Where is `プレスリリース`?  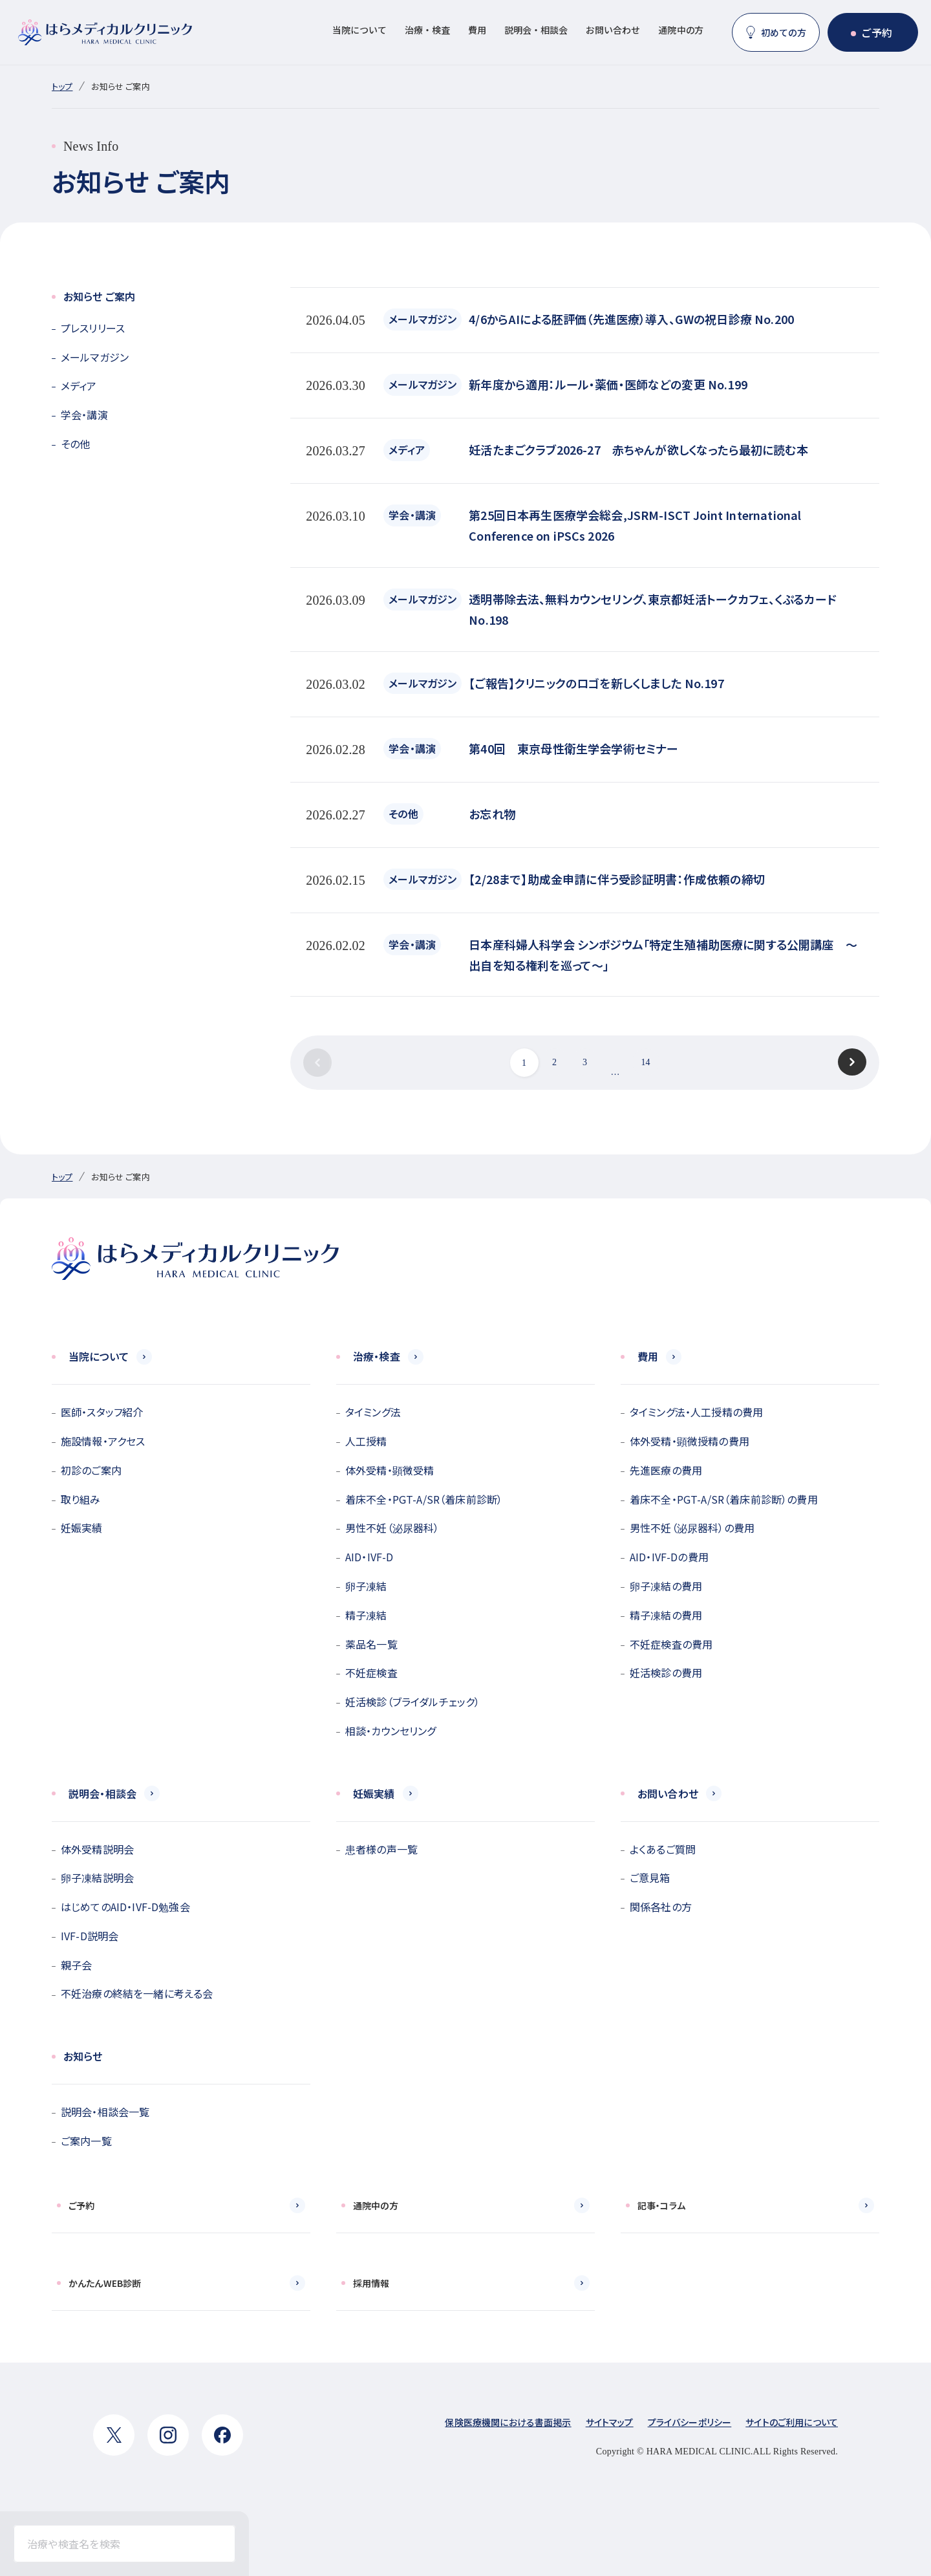 プレスリリース is located at coordinates (93, 328).